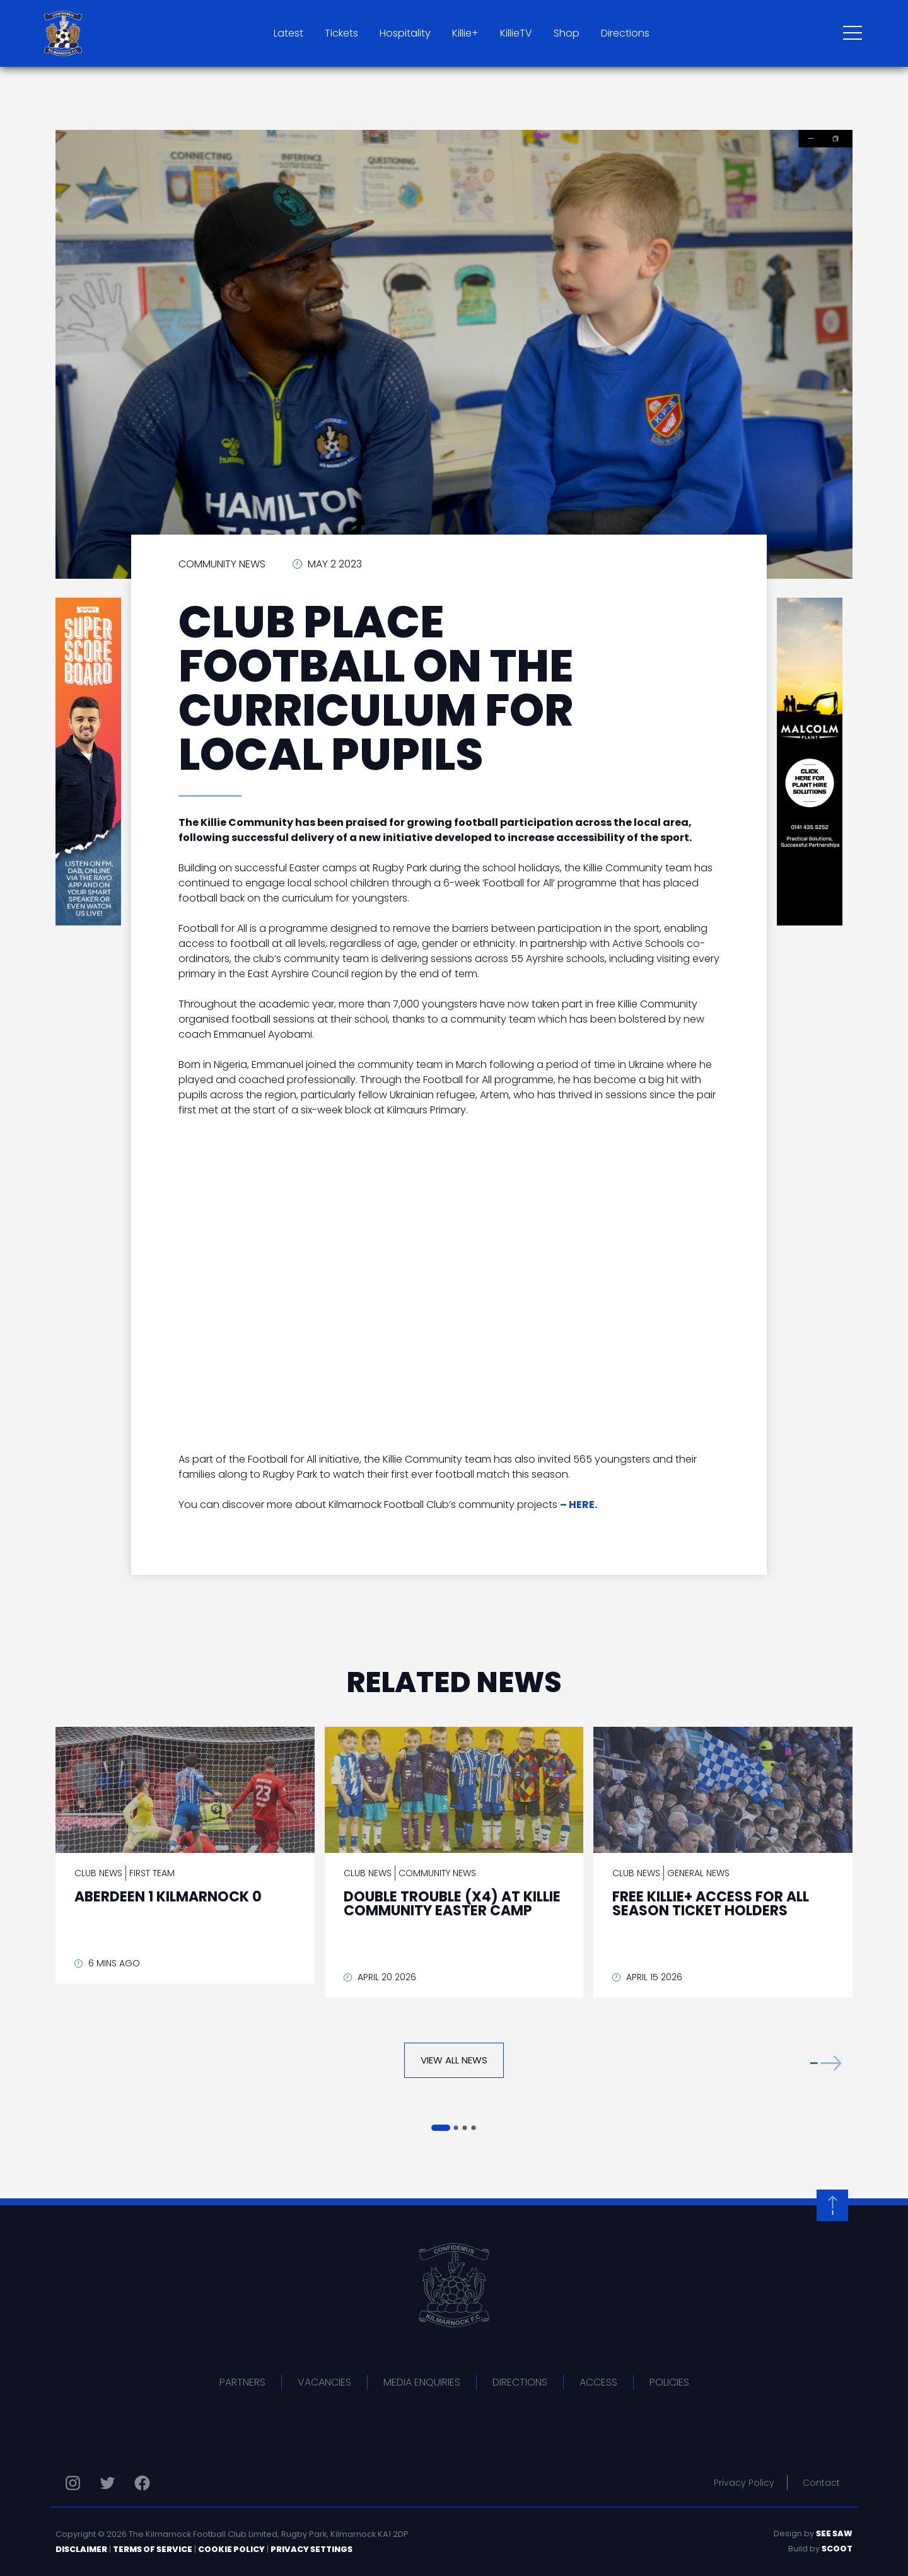  What do you see at coordinates (837, 2548) in the screenshot?
I see `Scoot` at bounding box center [837, 2548].